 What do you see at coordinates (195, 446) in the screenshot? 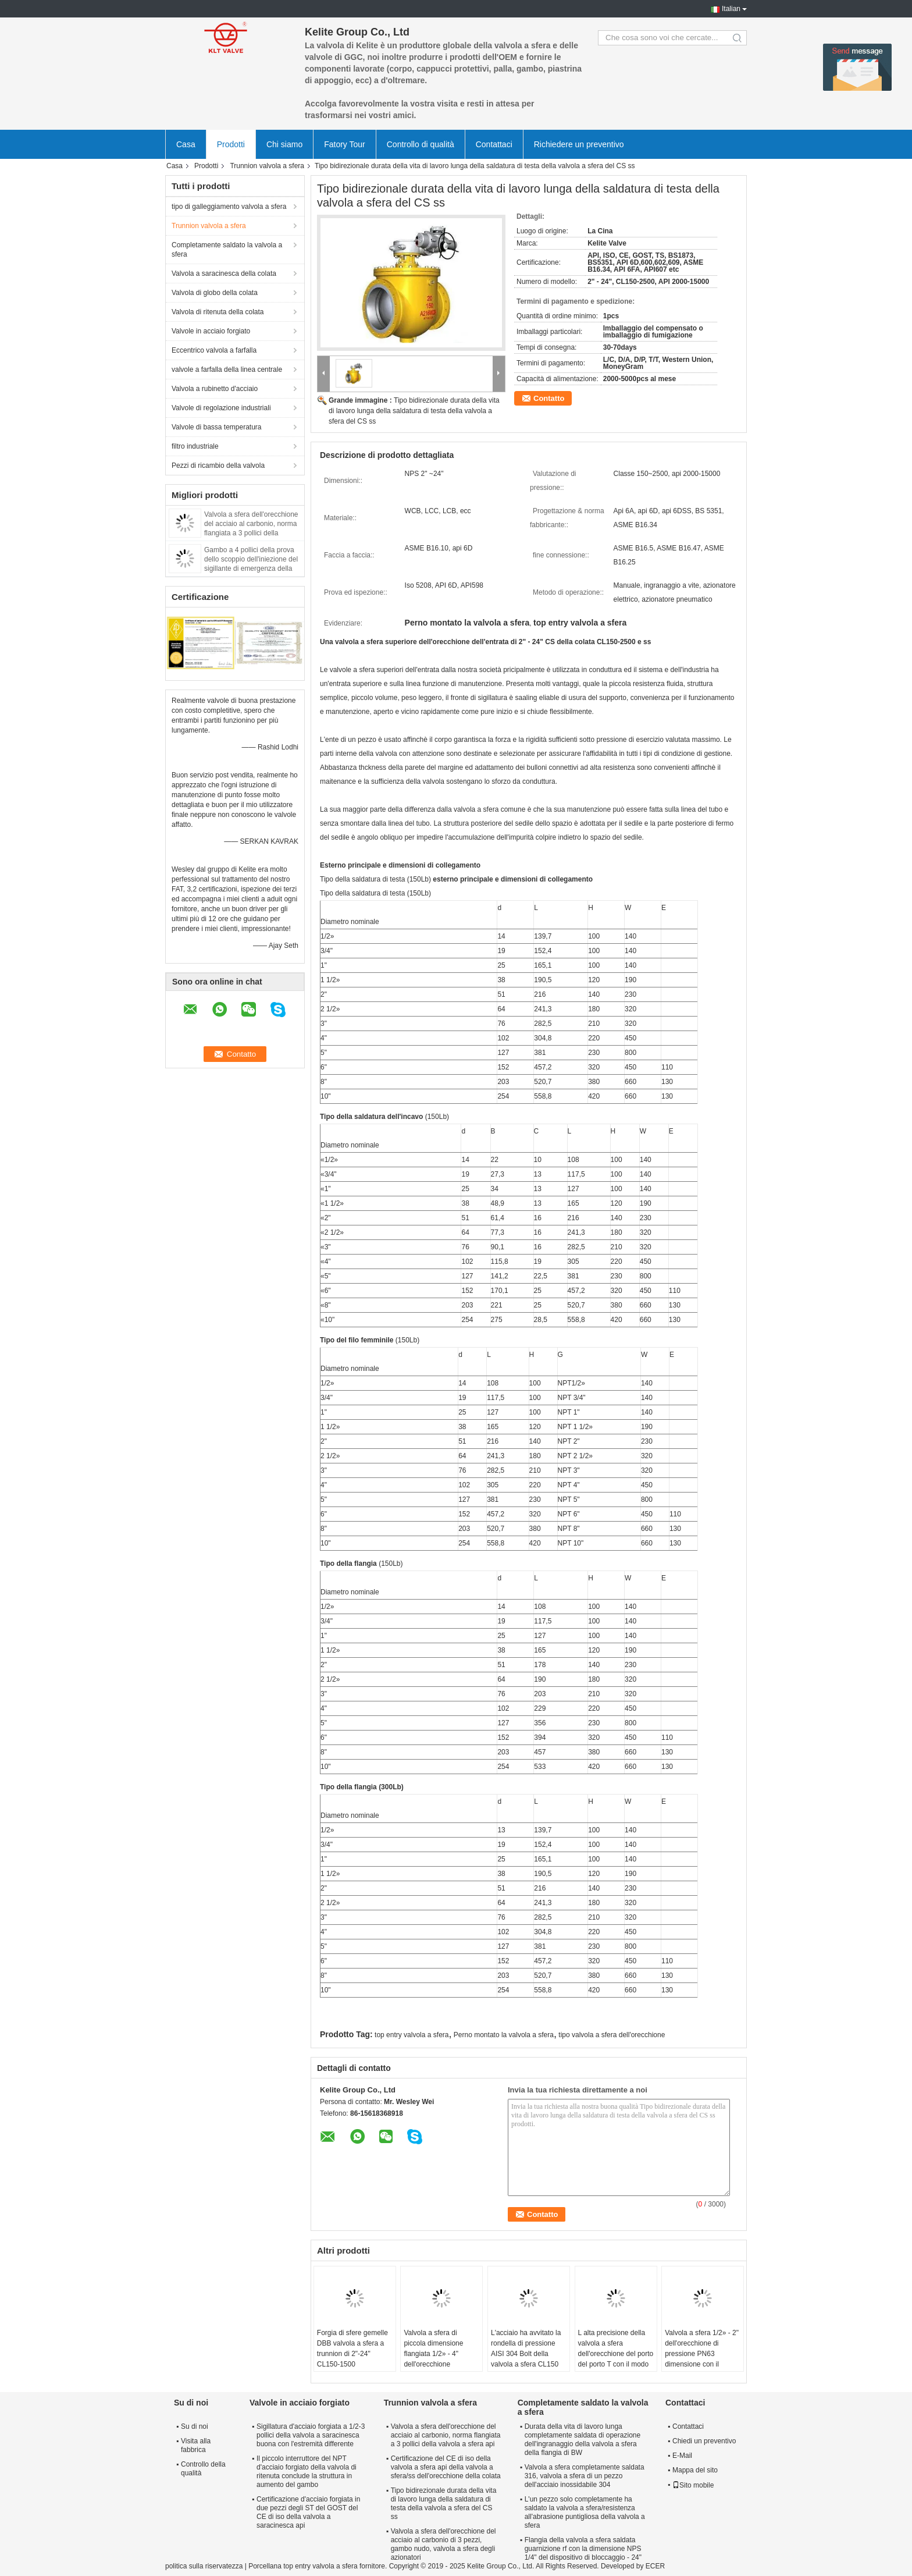
I see `filtro industriale` at bounding box center [195, 446].